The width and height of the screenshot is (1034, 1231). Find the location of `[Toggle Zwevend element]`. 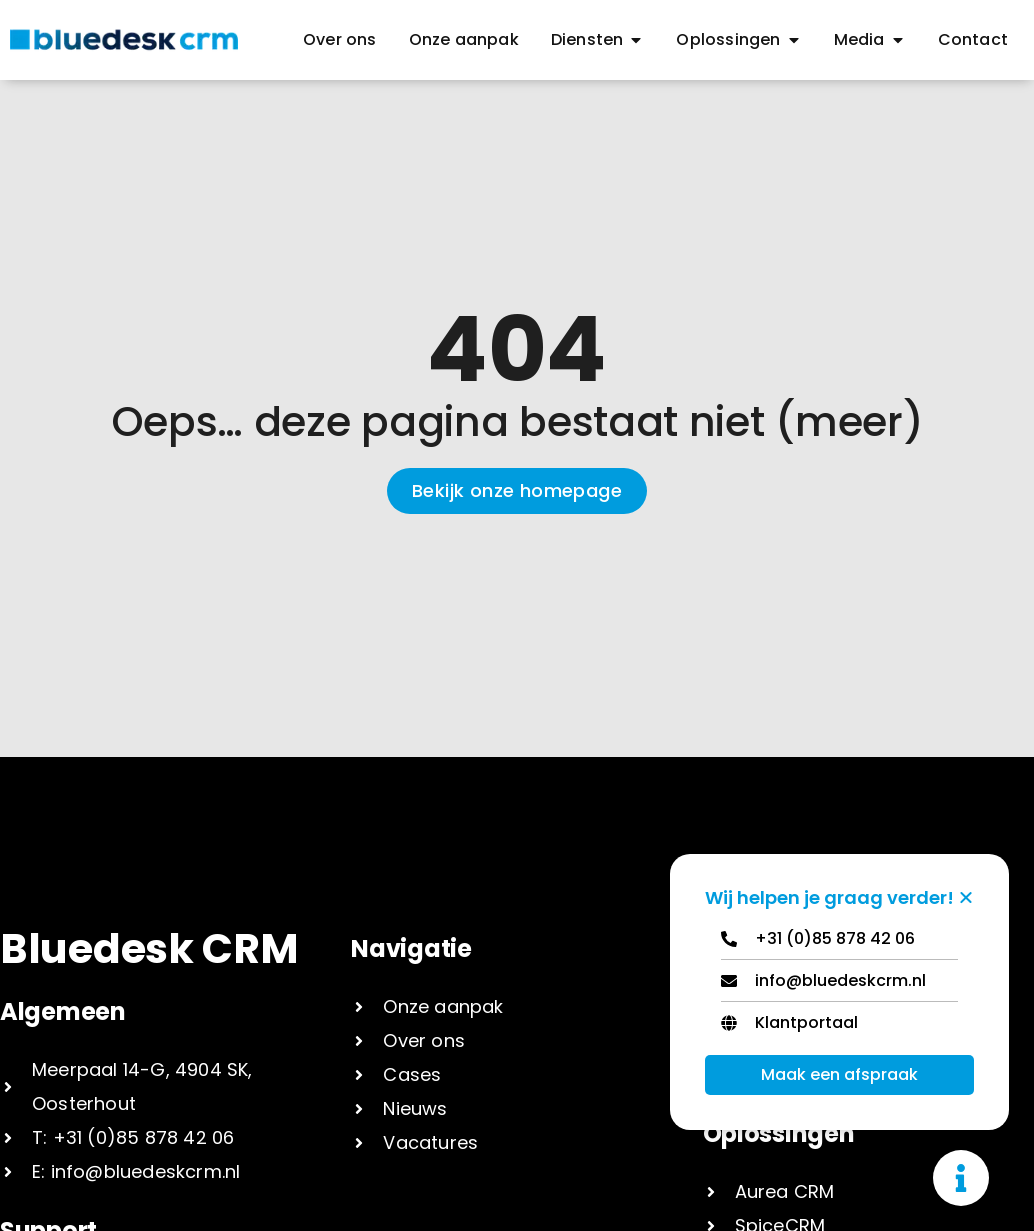

[Toggle Zwevend element] is located at coordinates (961, 1178).